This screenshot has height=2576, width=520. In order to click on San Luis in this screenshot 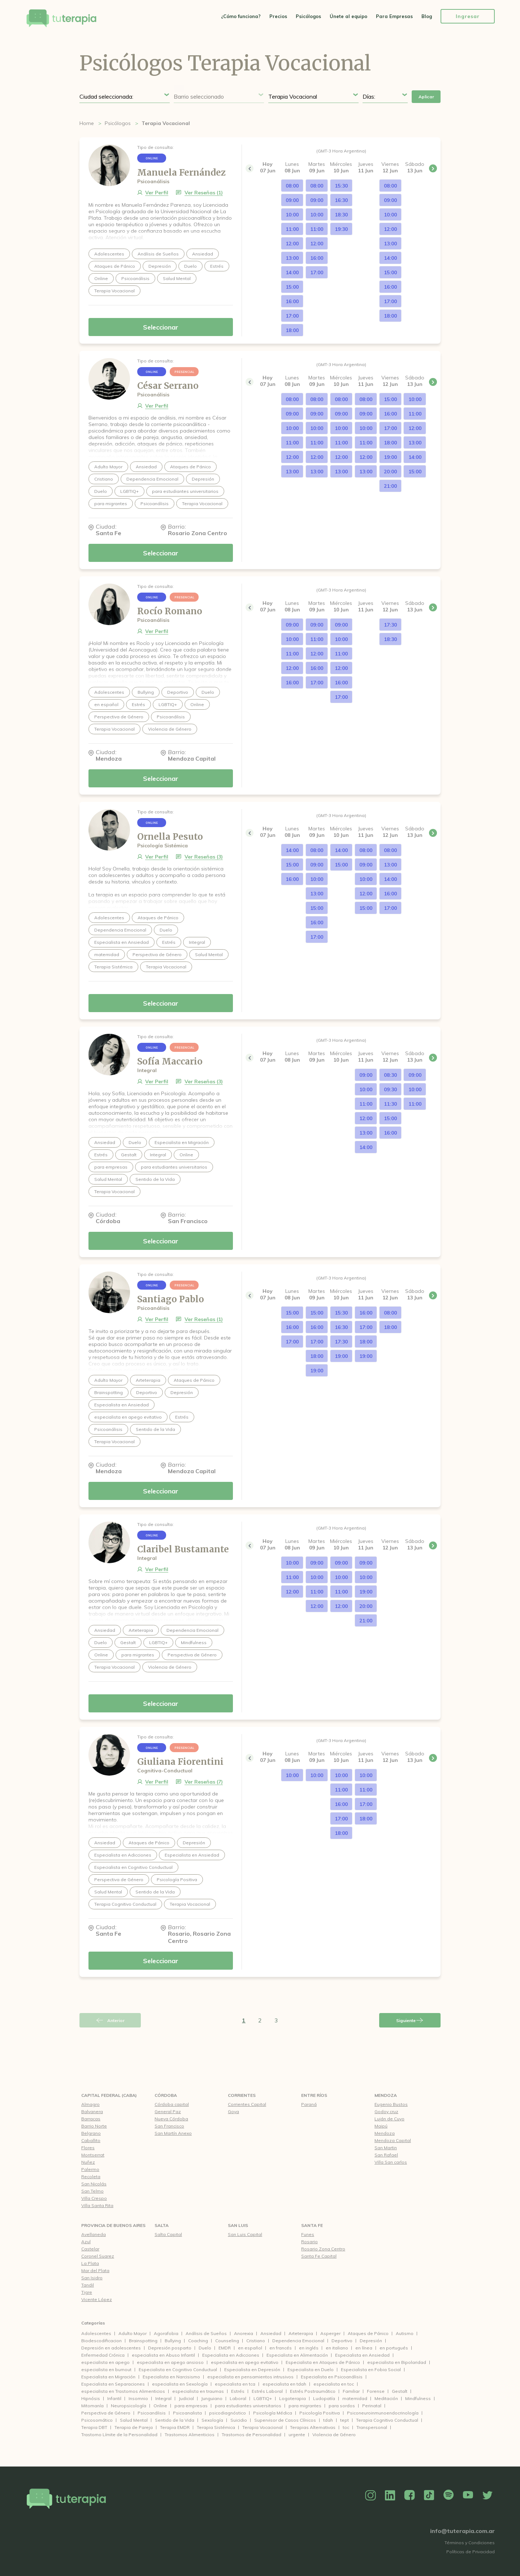, I will do `click(238, 2225)`.